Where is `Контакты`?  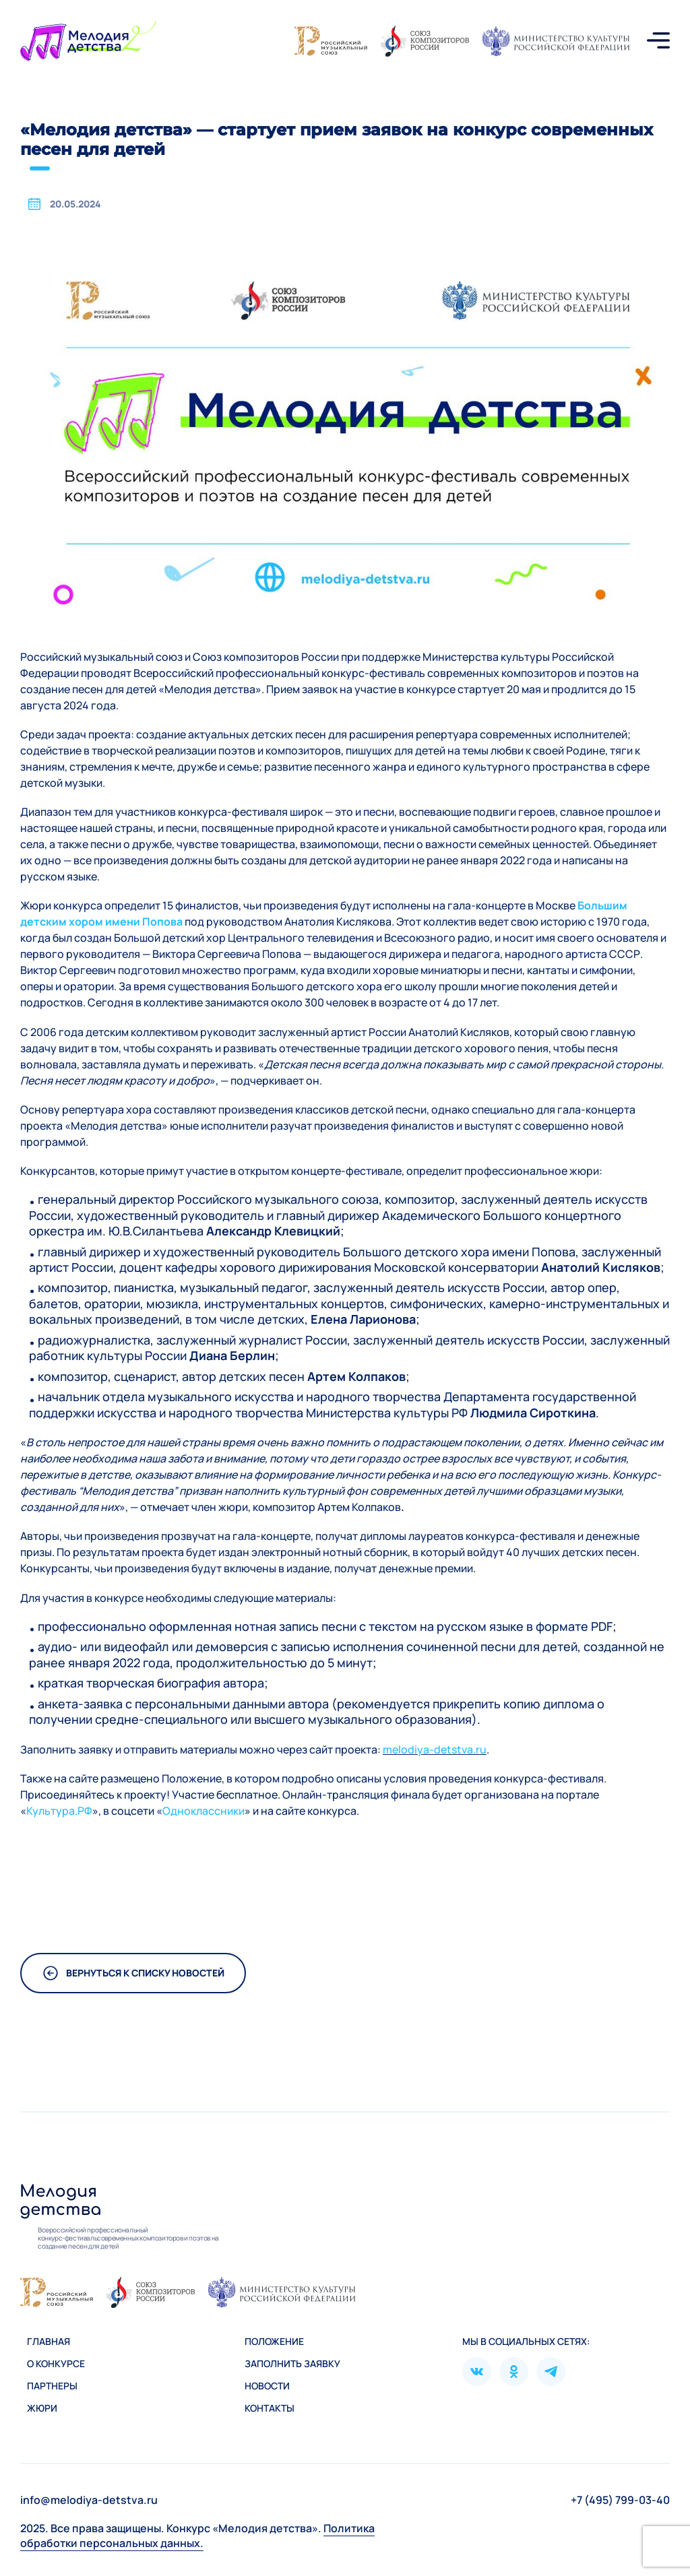 Контакты is located at coordinates (269, 2408).